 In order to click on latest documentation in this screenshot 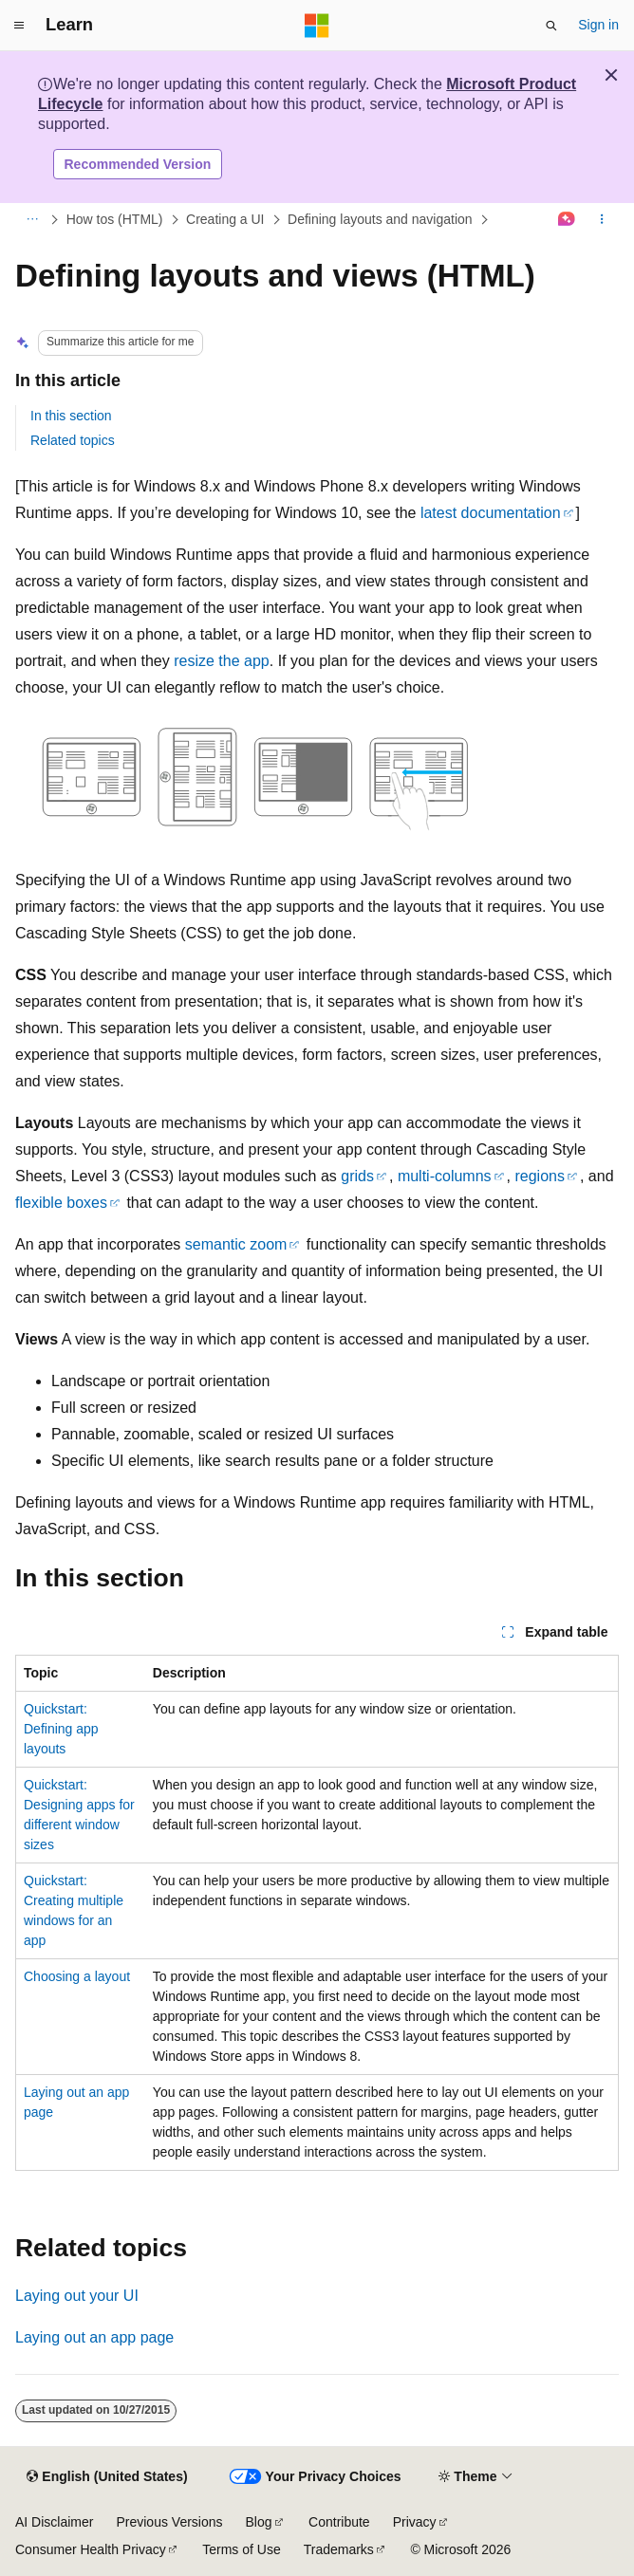, I will do `click(490, 513)`.